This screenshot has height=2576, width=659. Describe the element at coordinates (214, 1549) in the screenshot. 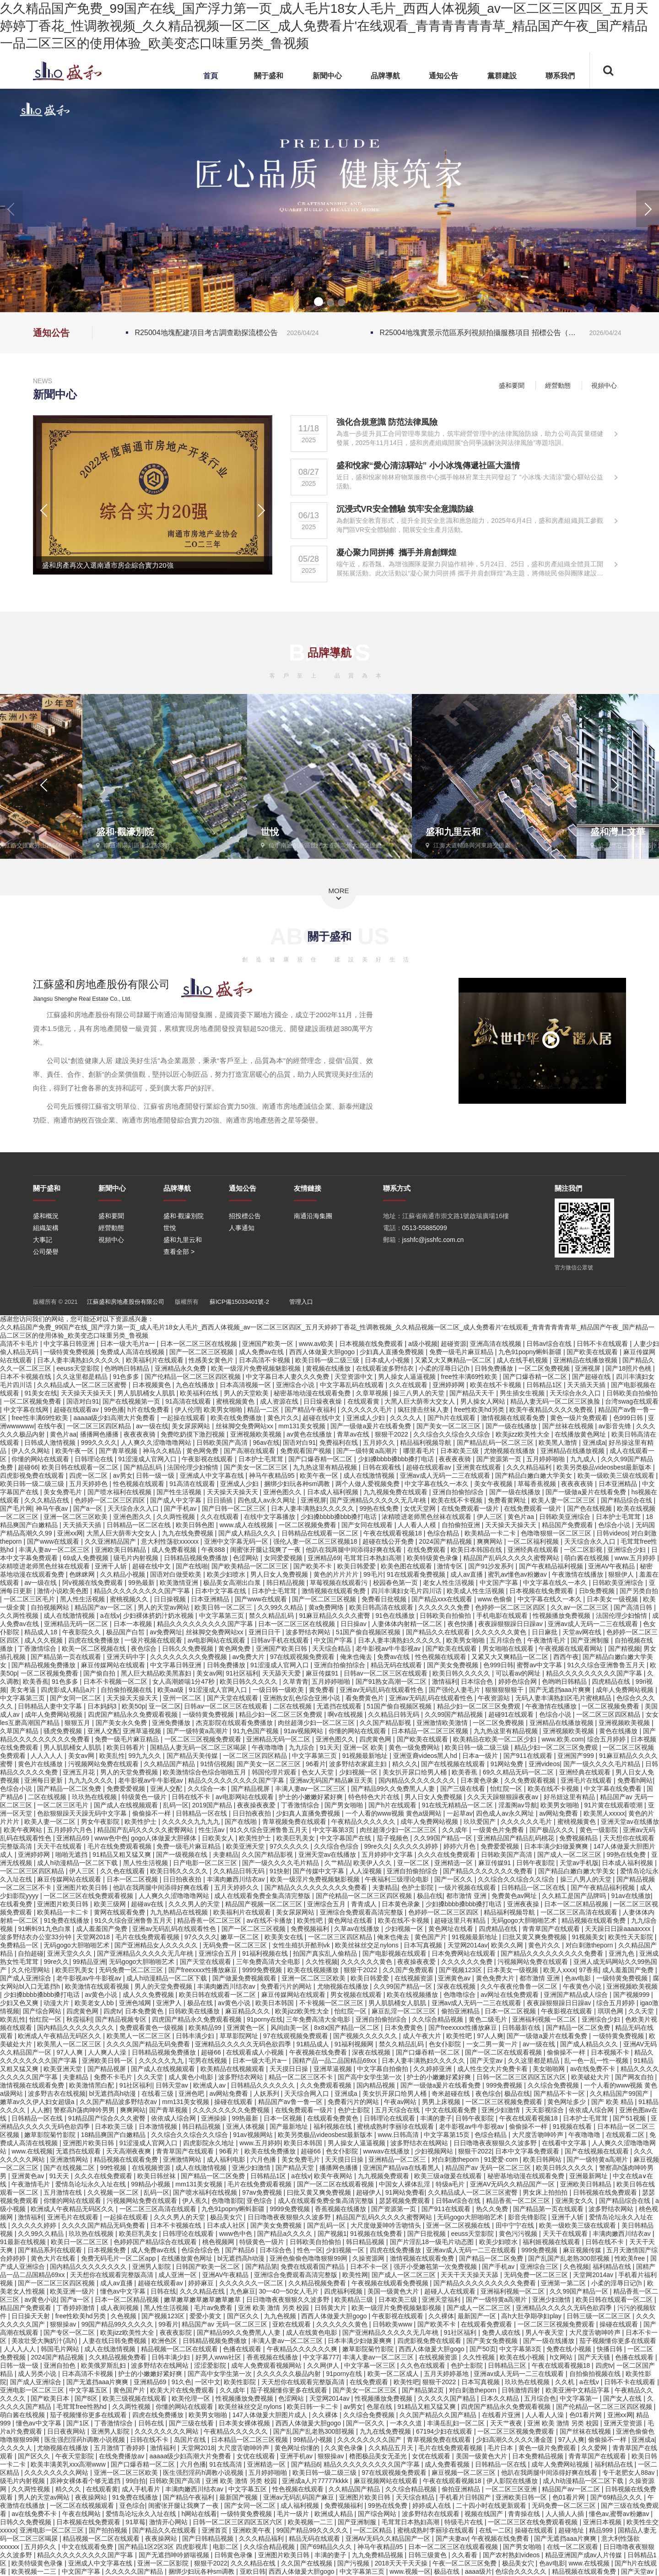

I see `午夜888` at that location.